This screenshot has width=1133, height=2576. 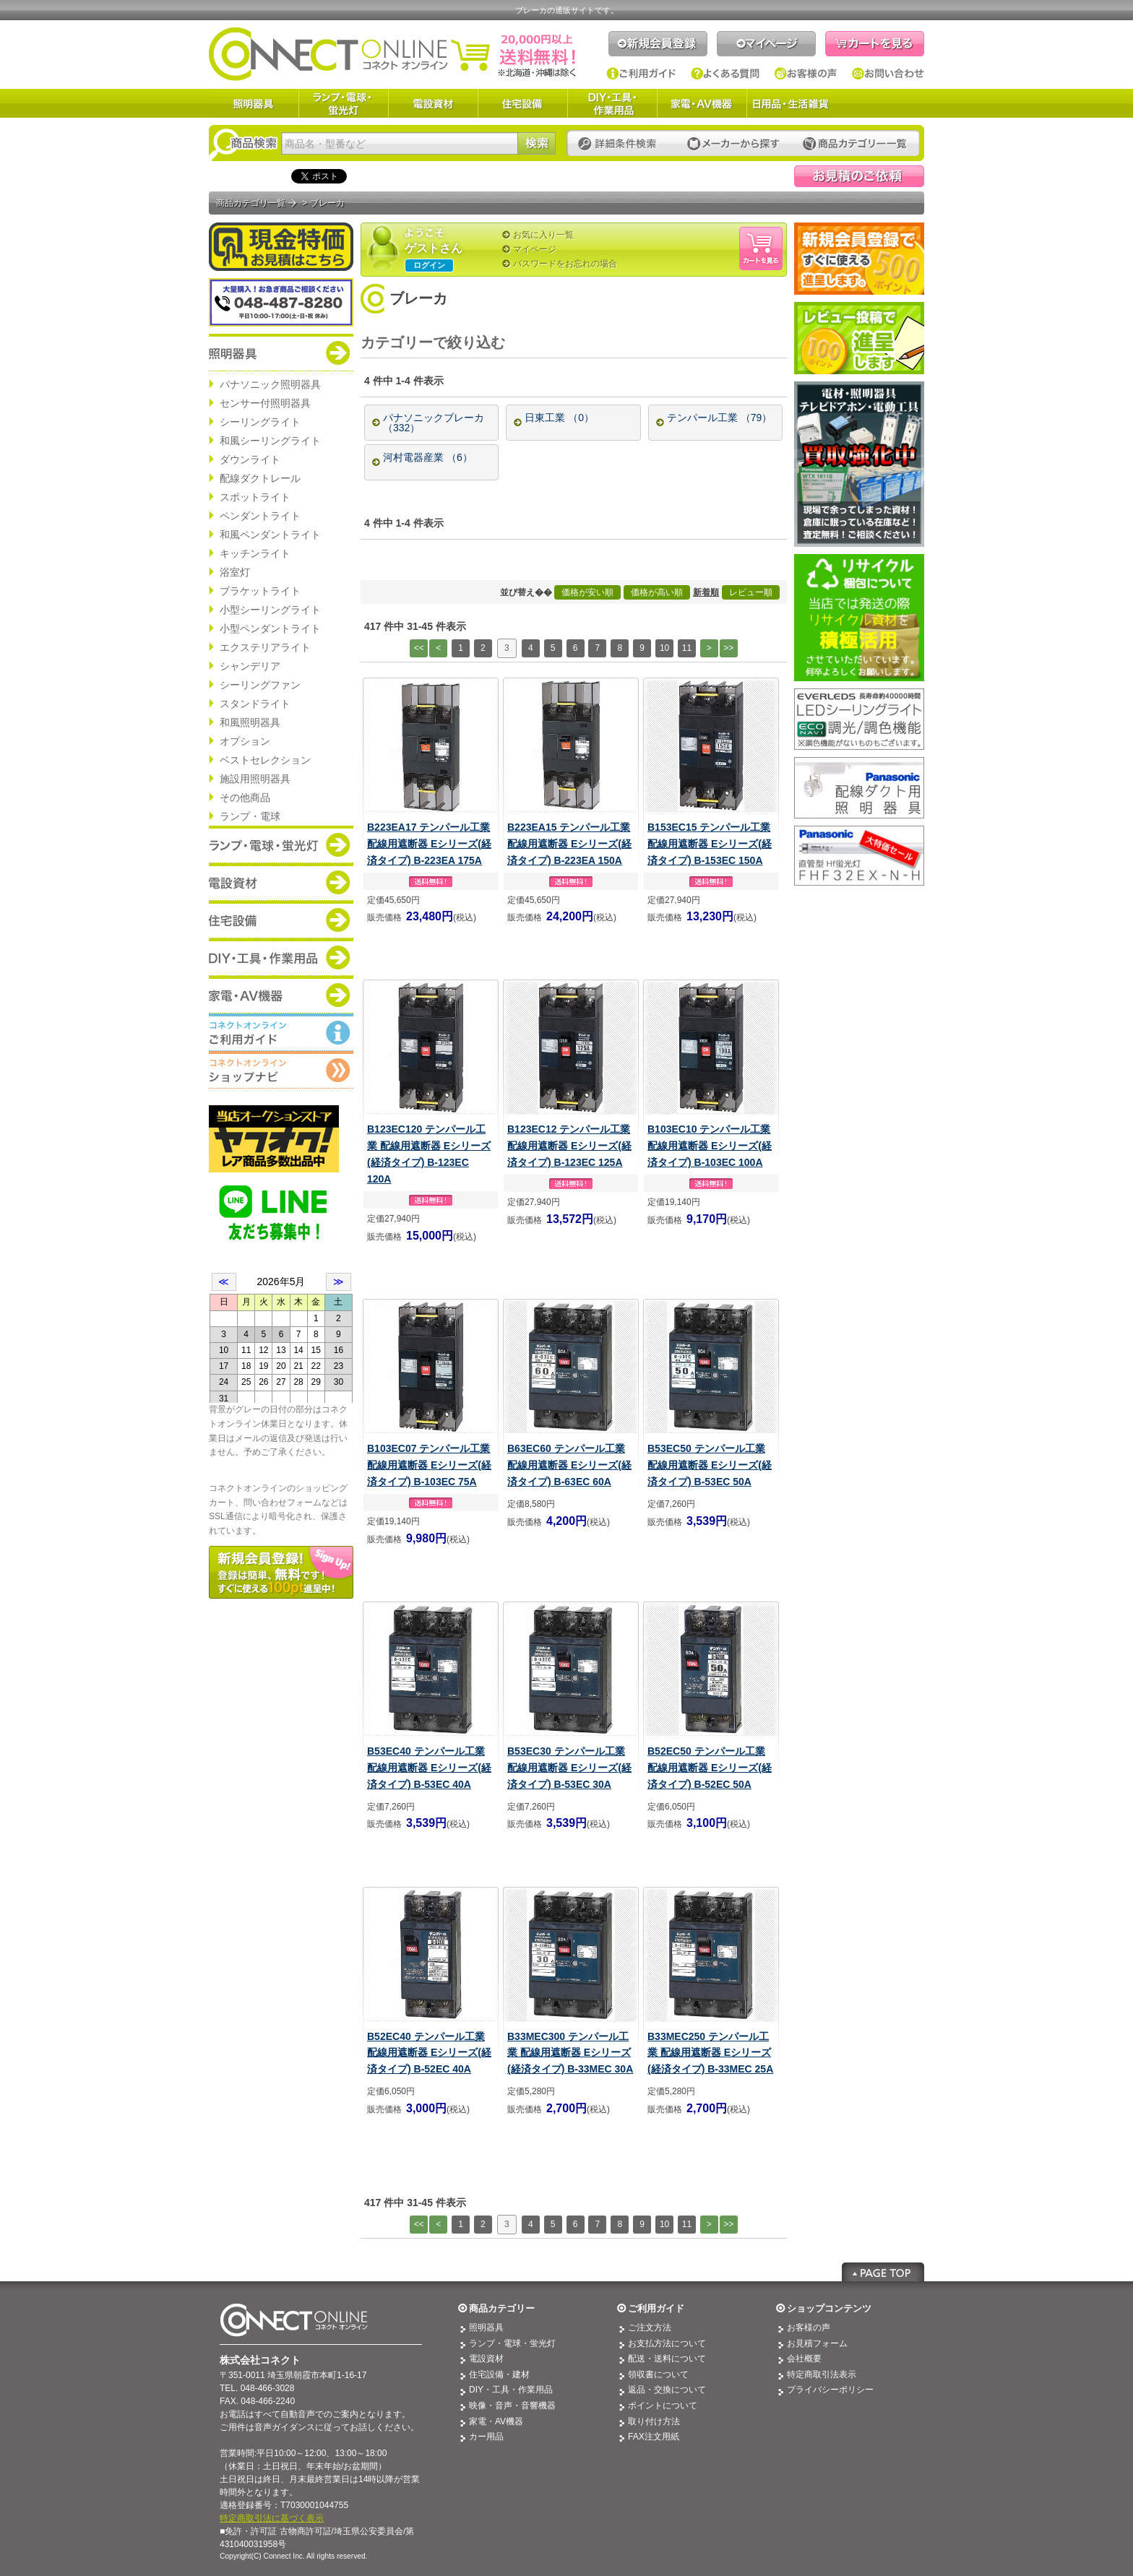 What do you see at coordinates (874, 43) in the screenshot?
I see `カートを見る` at bounding box center [874, 43].